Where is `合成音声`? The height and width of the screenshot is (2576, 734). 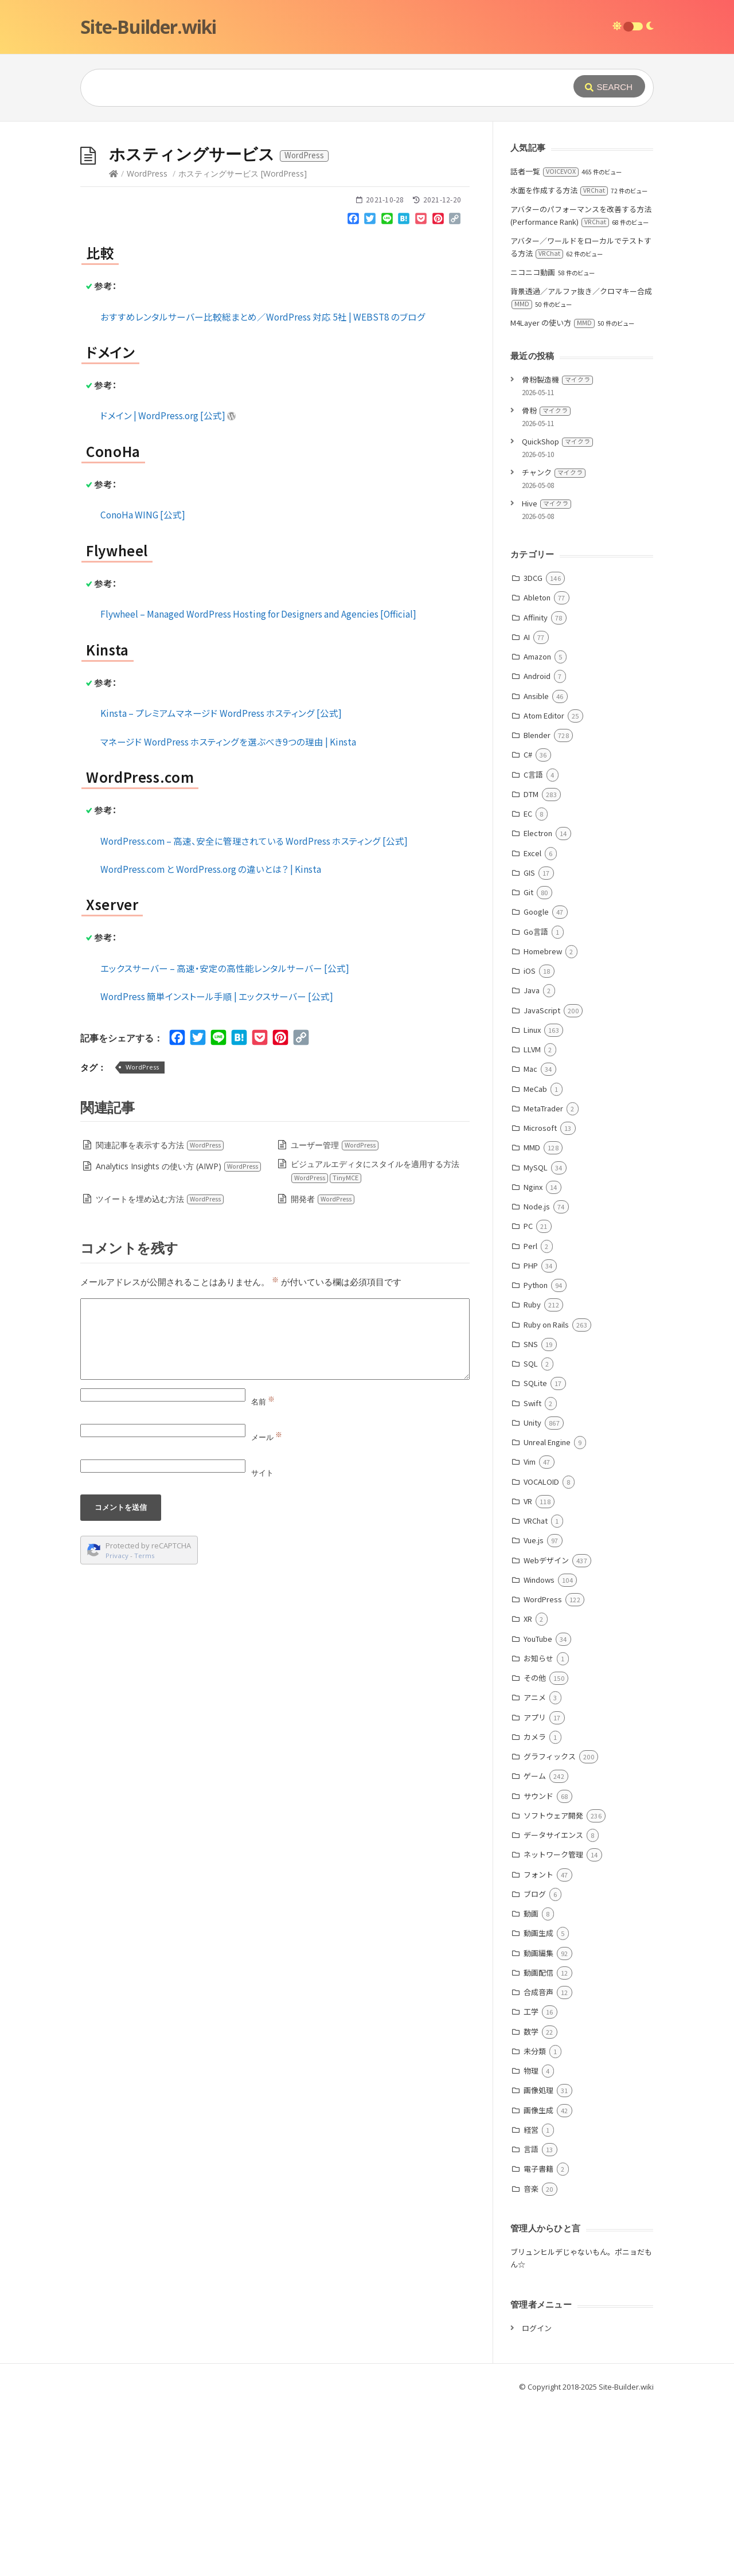
合成音声 is located at coordinates (538, 2164).